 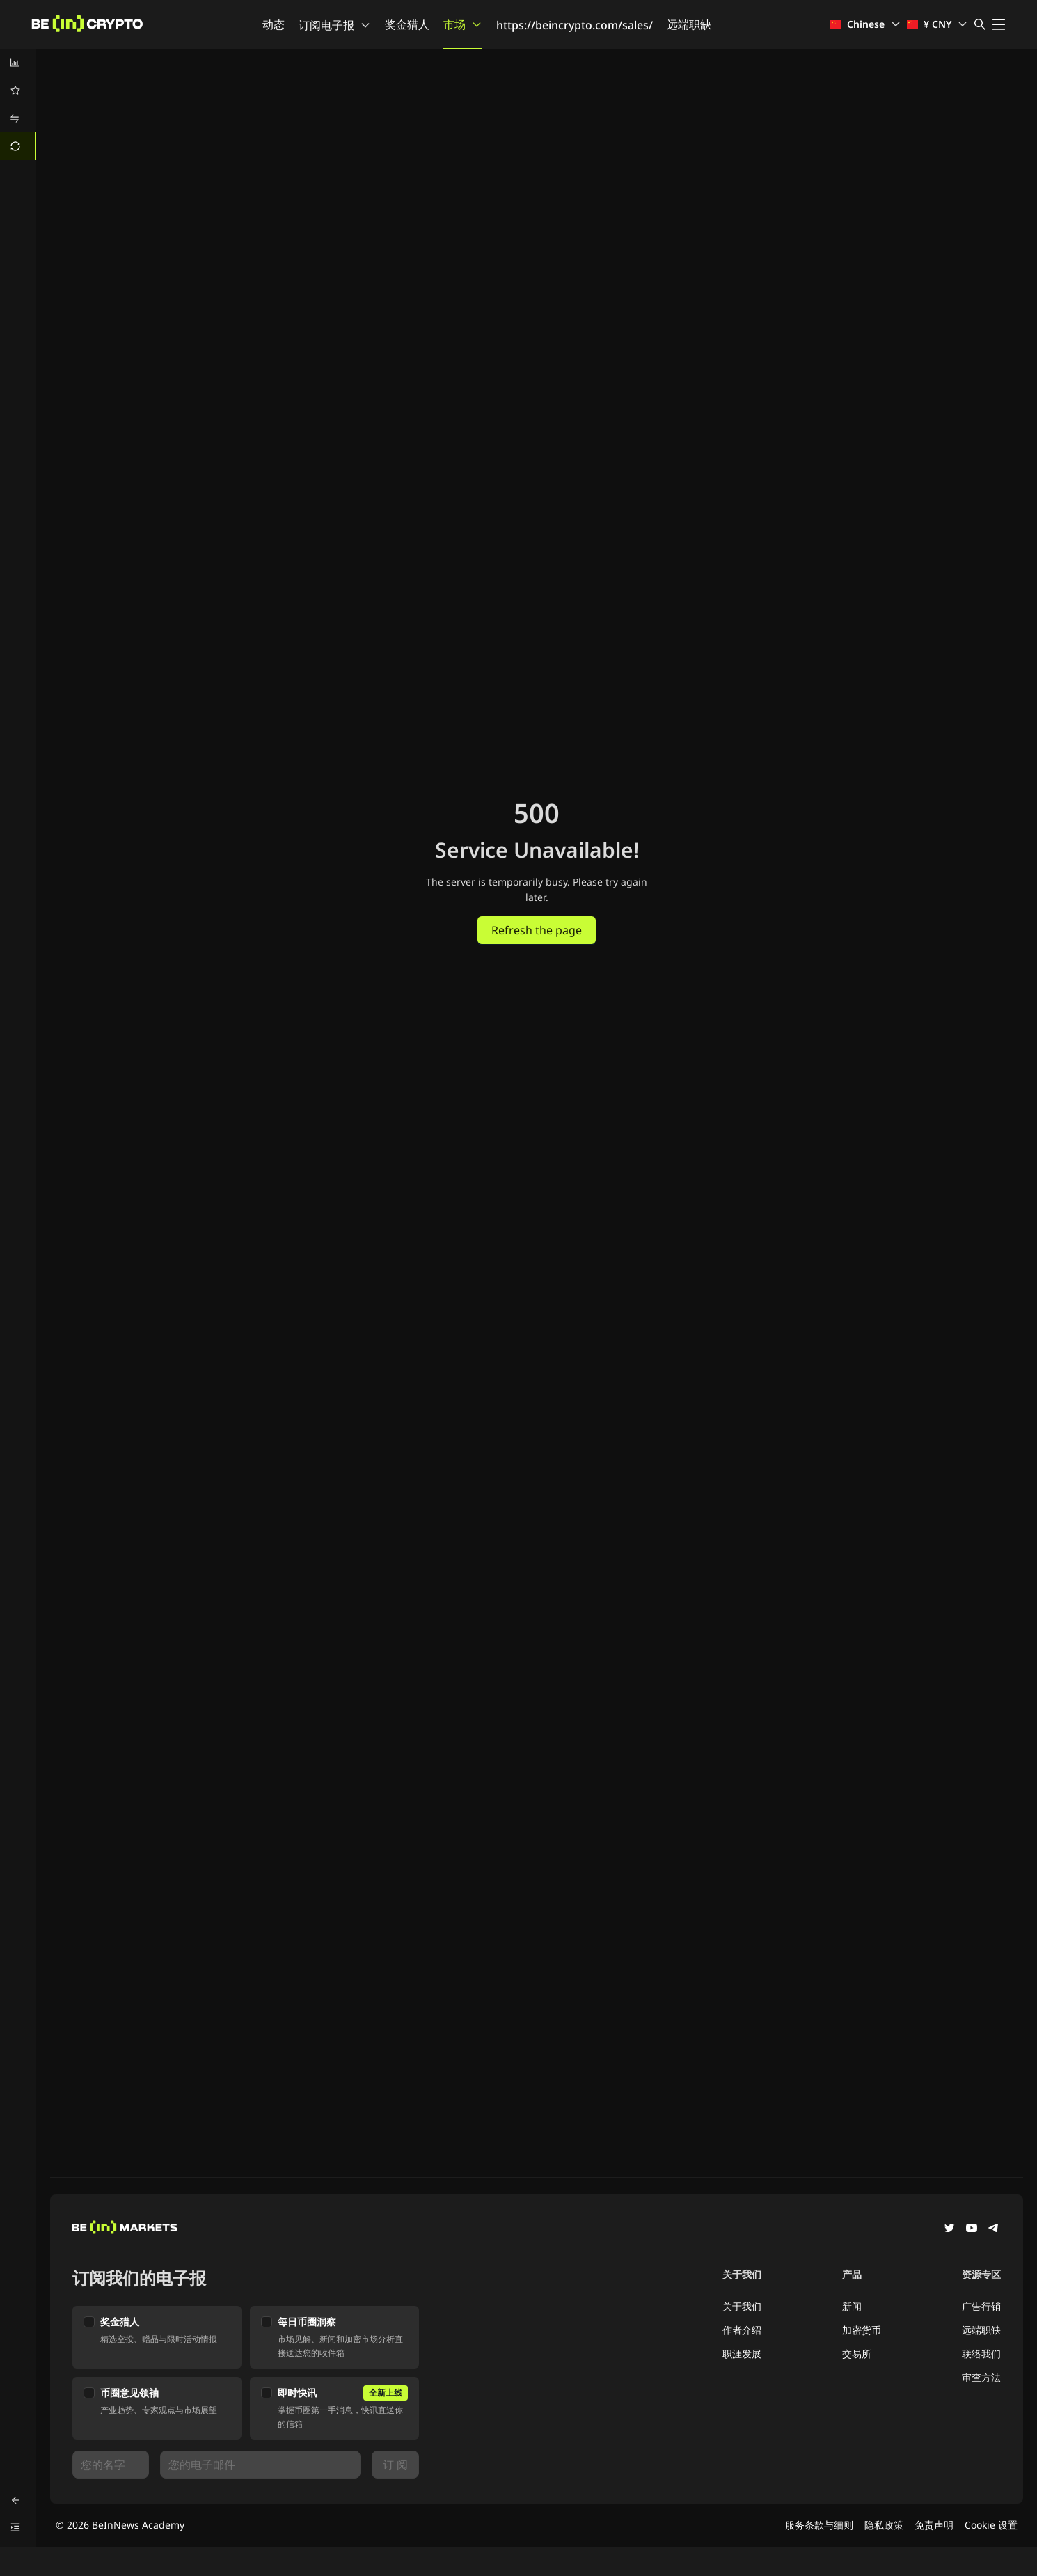 I want to click on 远端职缺, so click(x=689, y=24).